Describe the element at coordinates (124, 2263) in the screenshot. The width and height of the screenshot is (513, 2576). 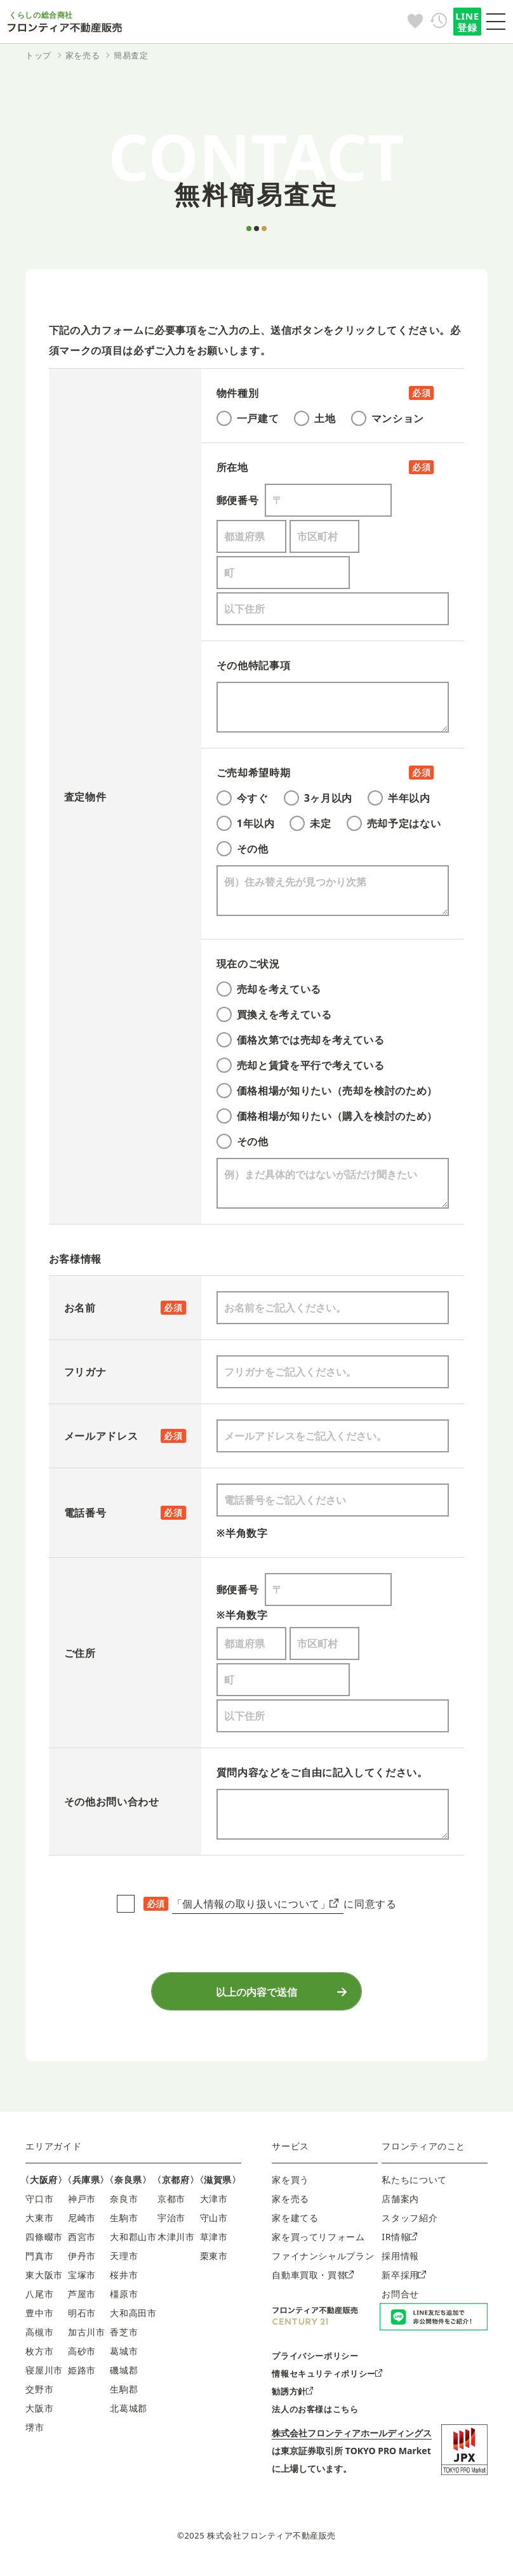
I see `天理市` at that location.